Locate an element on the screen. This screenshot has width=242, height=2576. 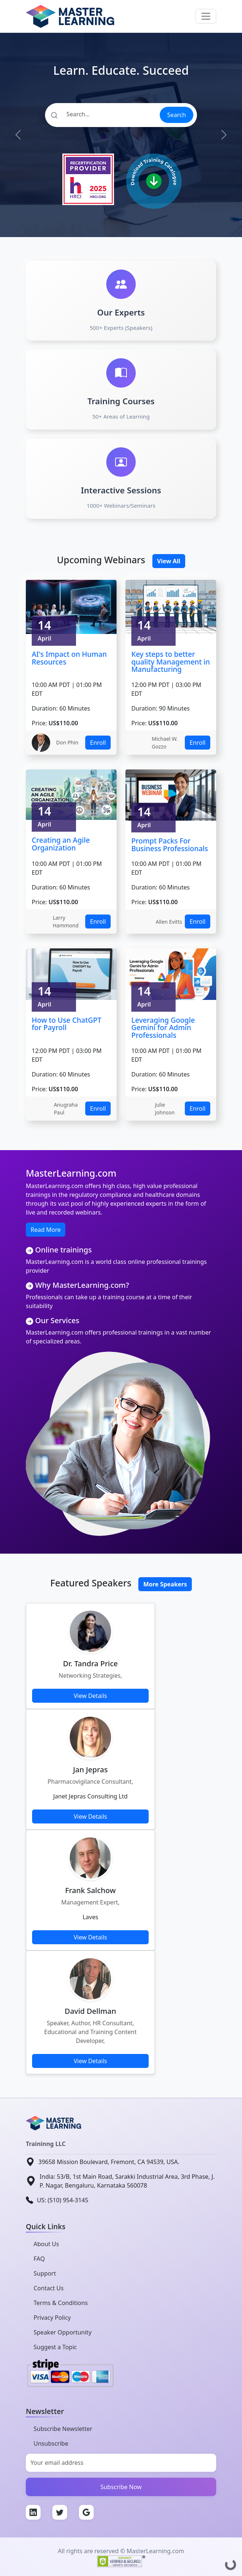
Subscribe Now is located at coordinates (121, 2487).